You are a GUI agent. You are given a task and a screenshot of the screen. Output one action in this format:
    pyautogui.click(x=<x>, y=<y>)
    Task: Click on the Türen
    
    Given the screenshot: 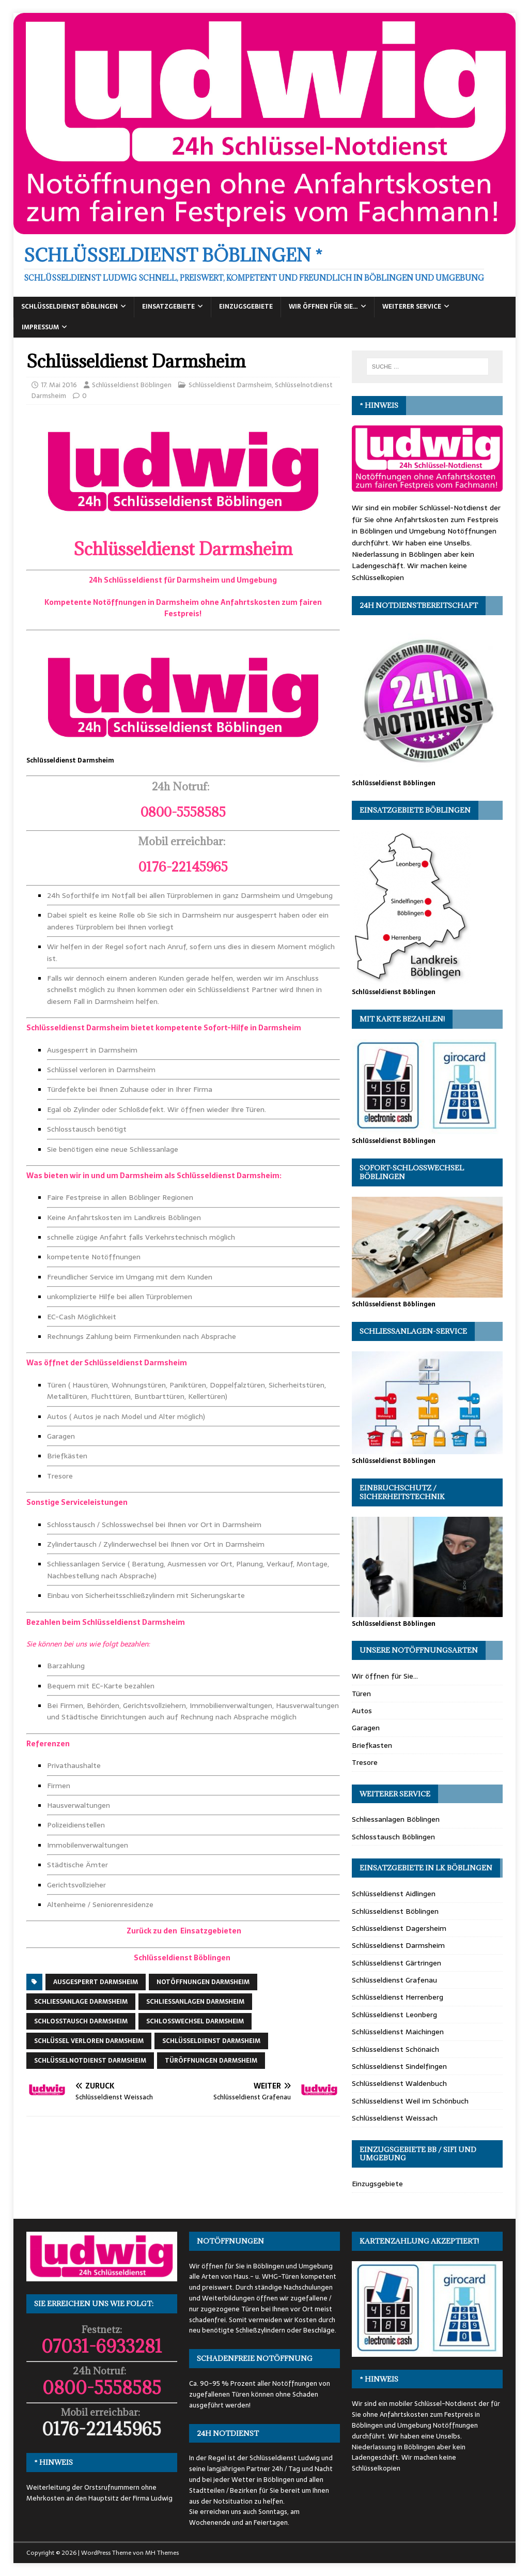 What is the action you would take?
    pyautogui.click(x=361, y=1693)
    